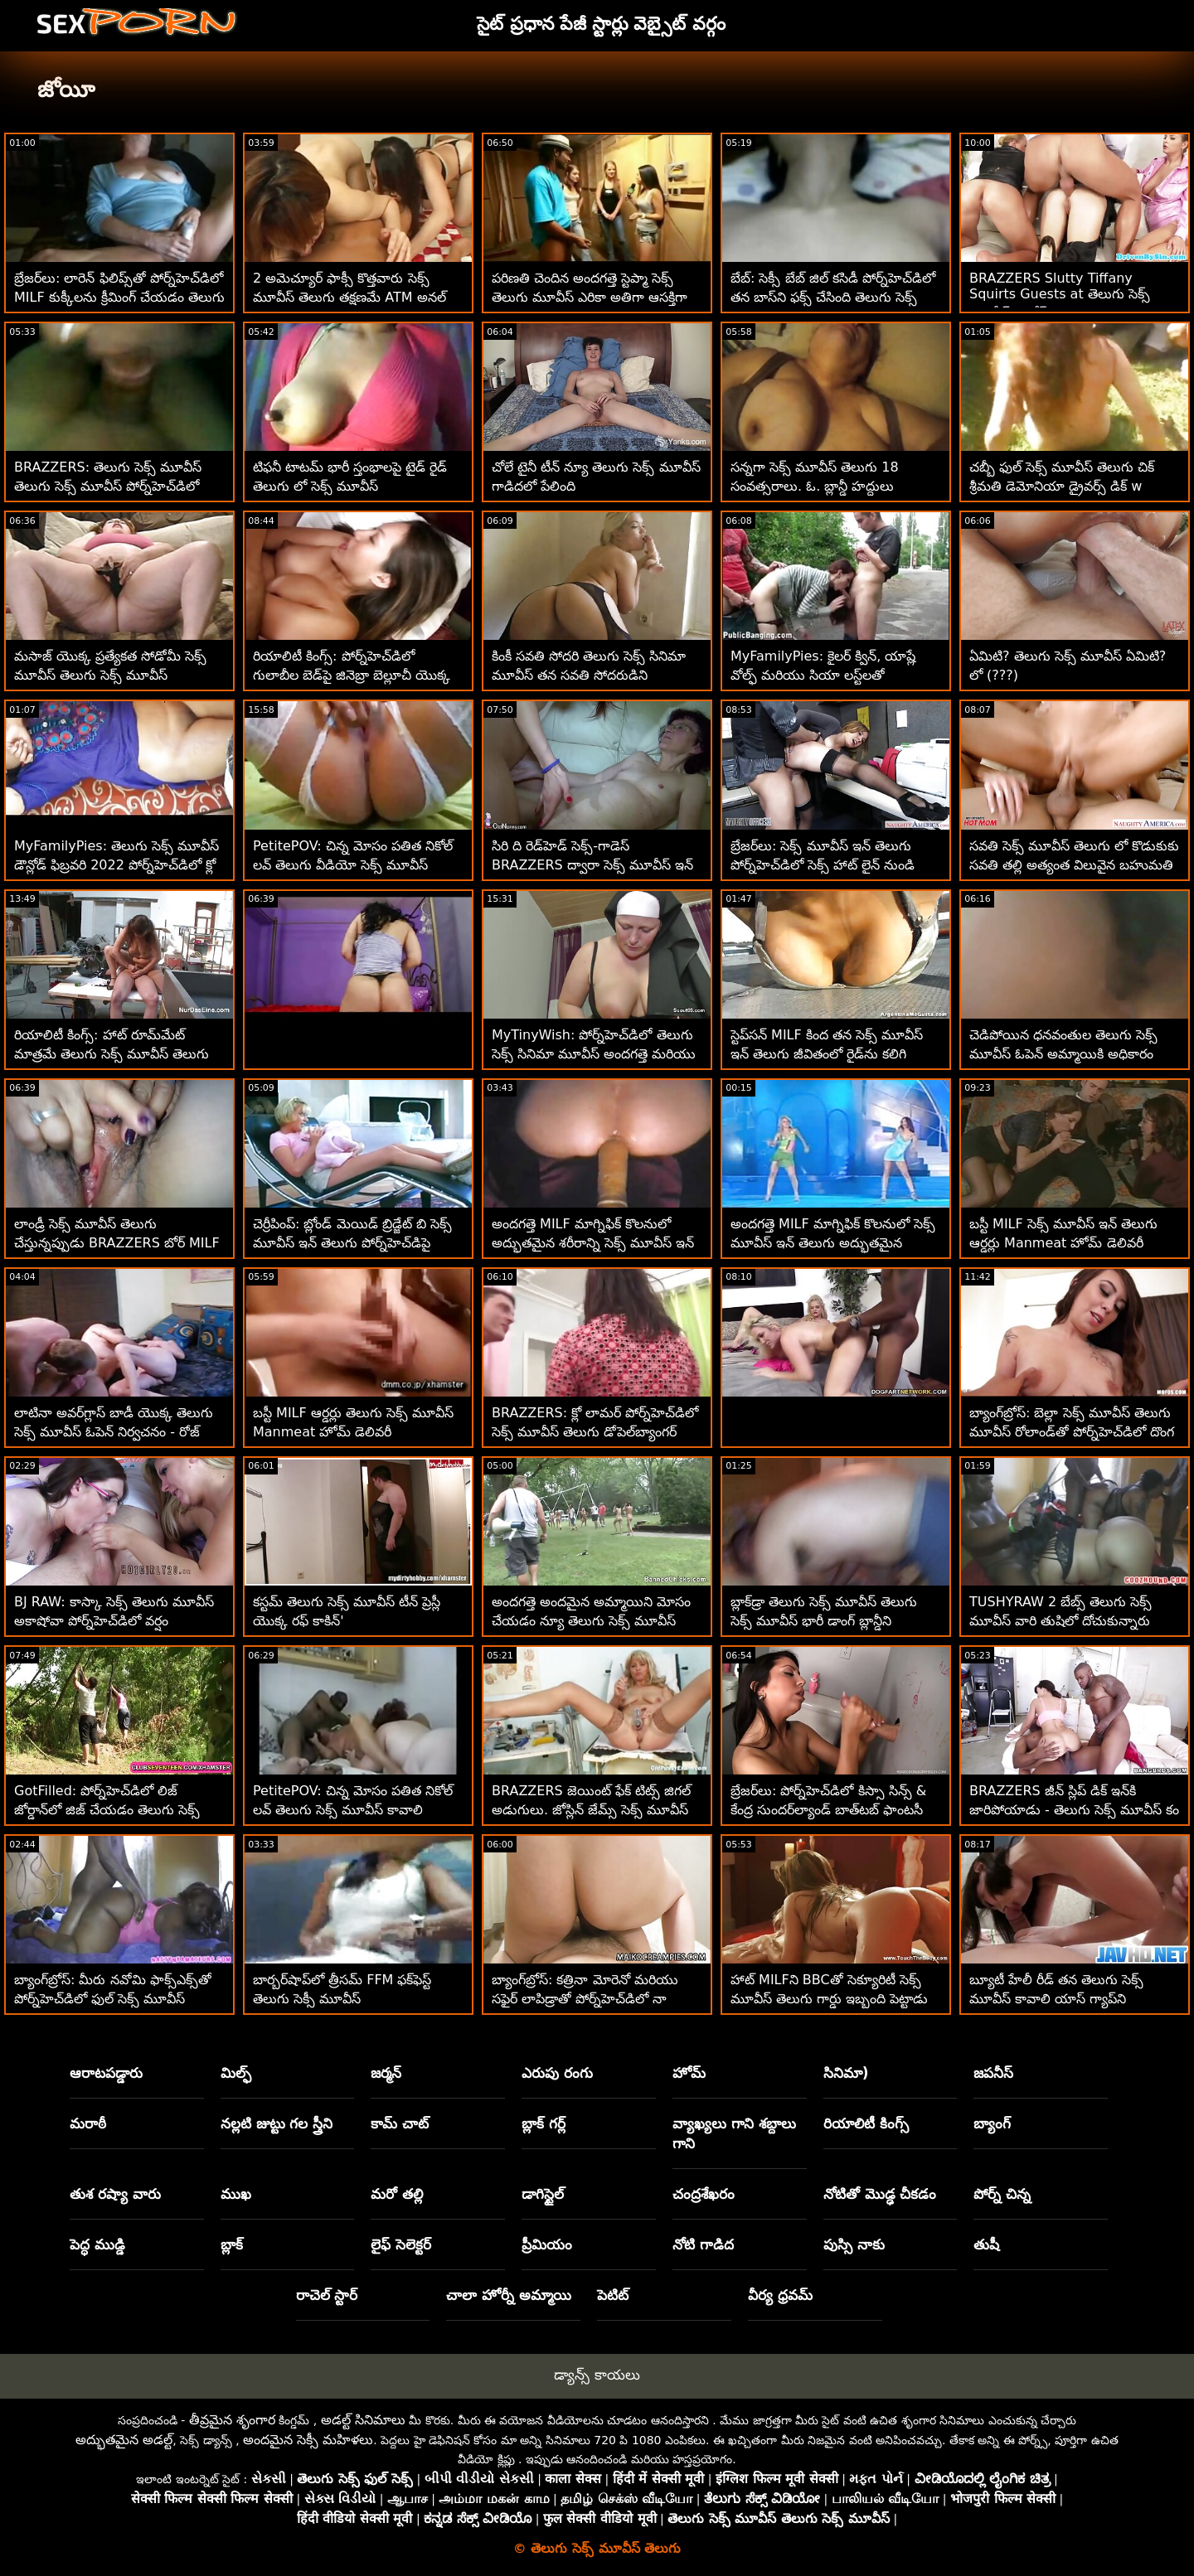 The image size is (1194, 2576). Describe the element at coordinates (1059, 295) in the screenshot. I see `BRAZZERS Slutty Tiffany Squirts Guests at తెలుగు సెక్స్ మూవీస్ డౌన్లోడ్ Potluck Party` at that location.